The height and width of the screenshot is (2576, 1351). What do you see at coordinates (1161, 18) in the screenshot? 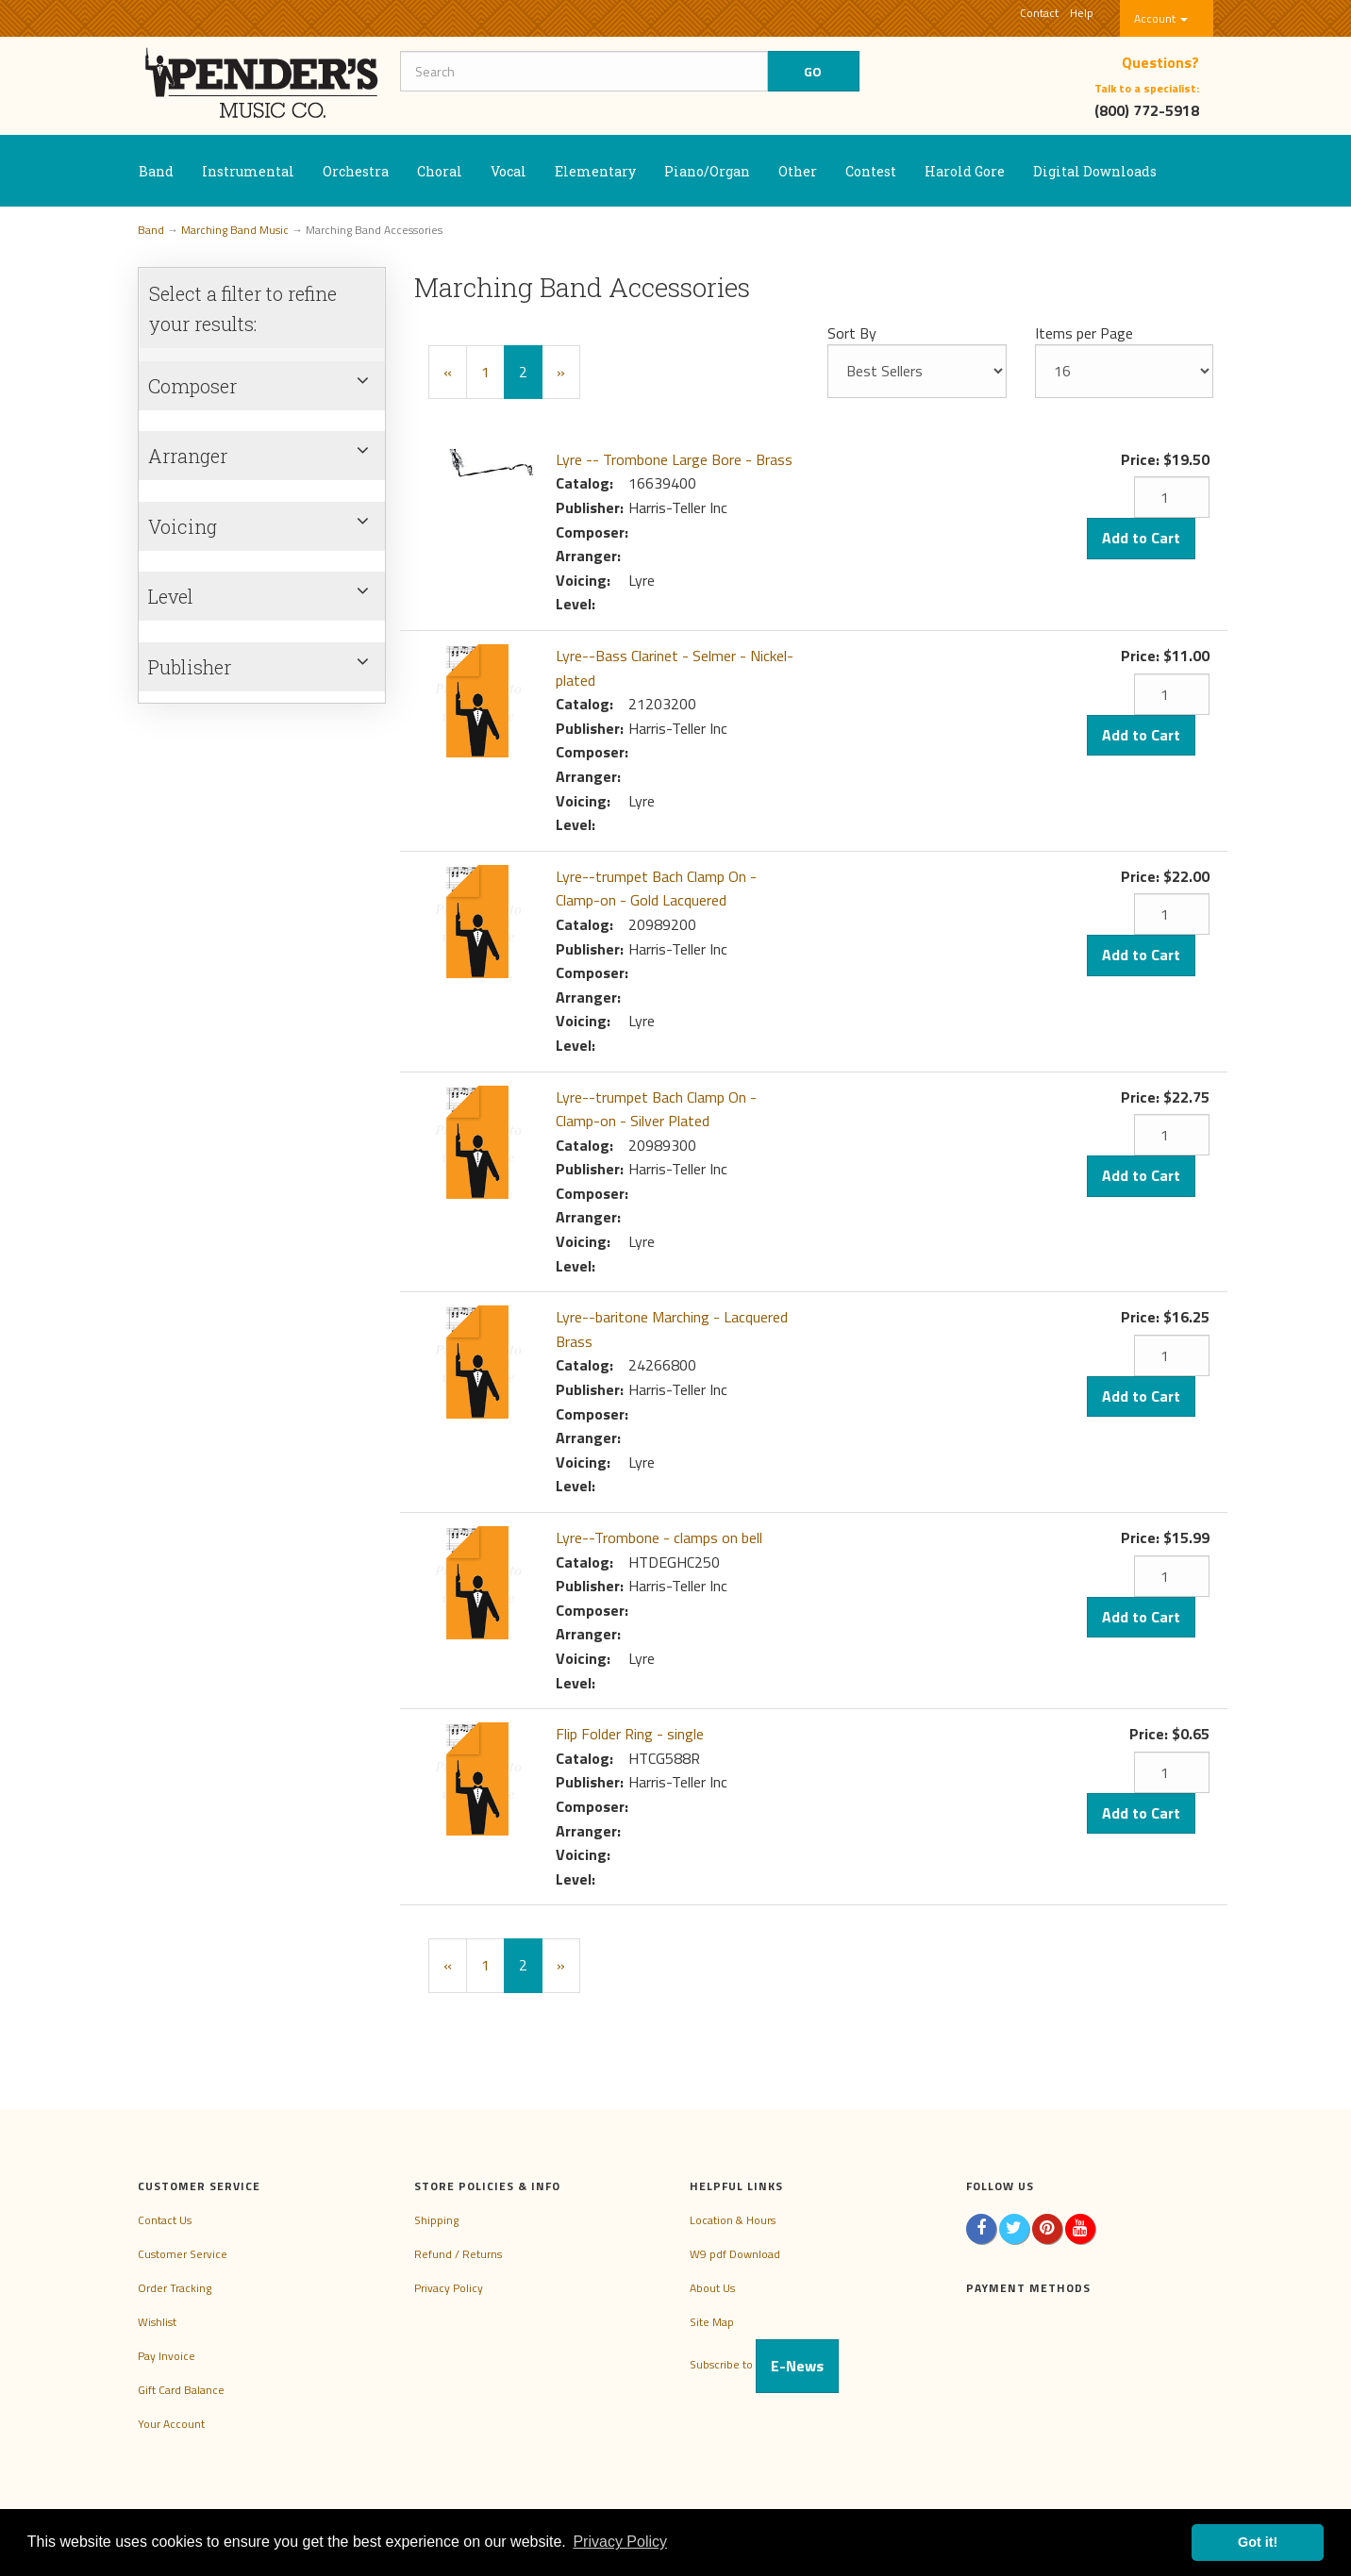
I see `Account` at bounding box center [1161, 18].